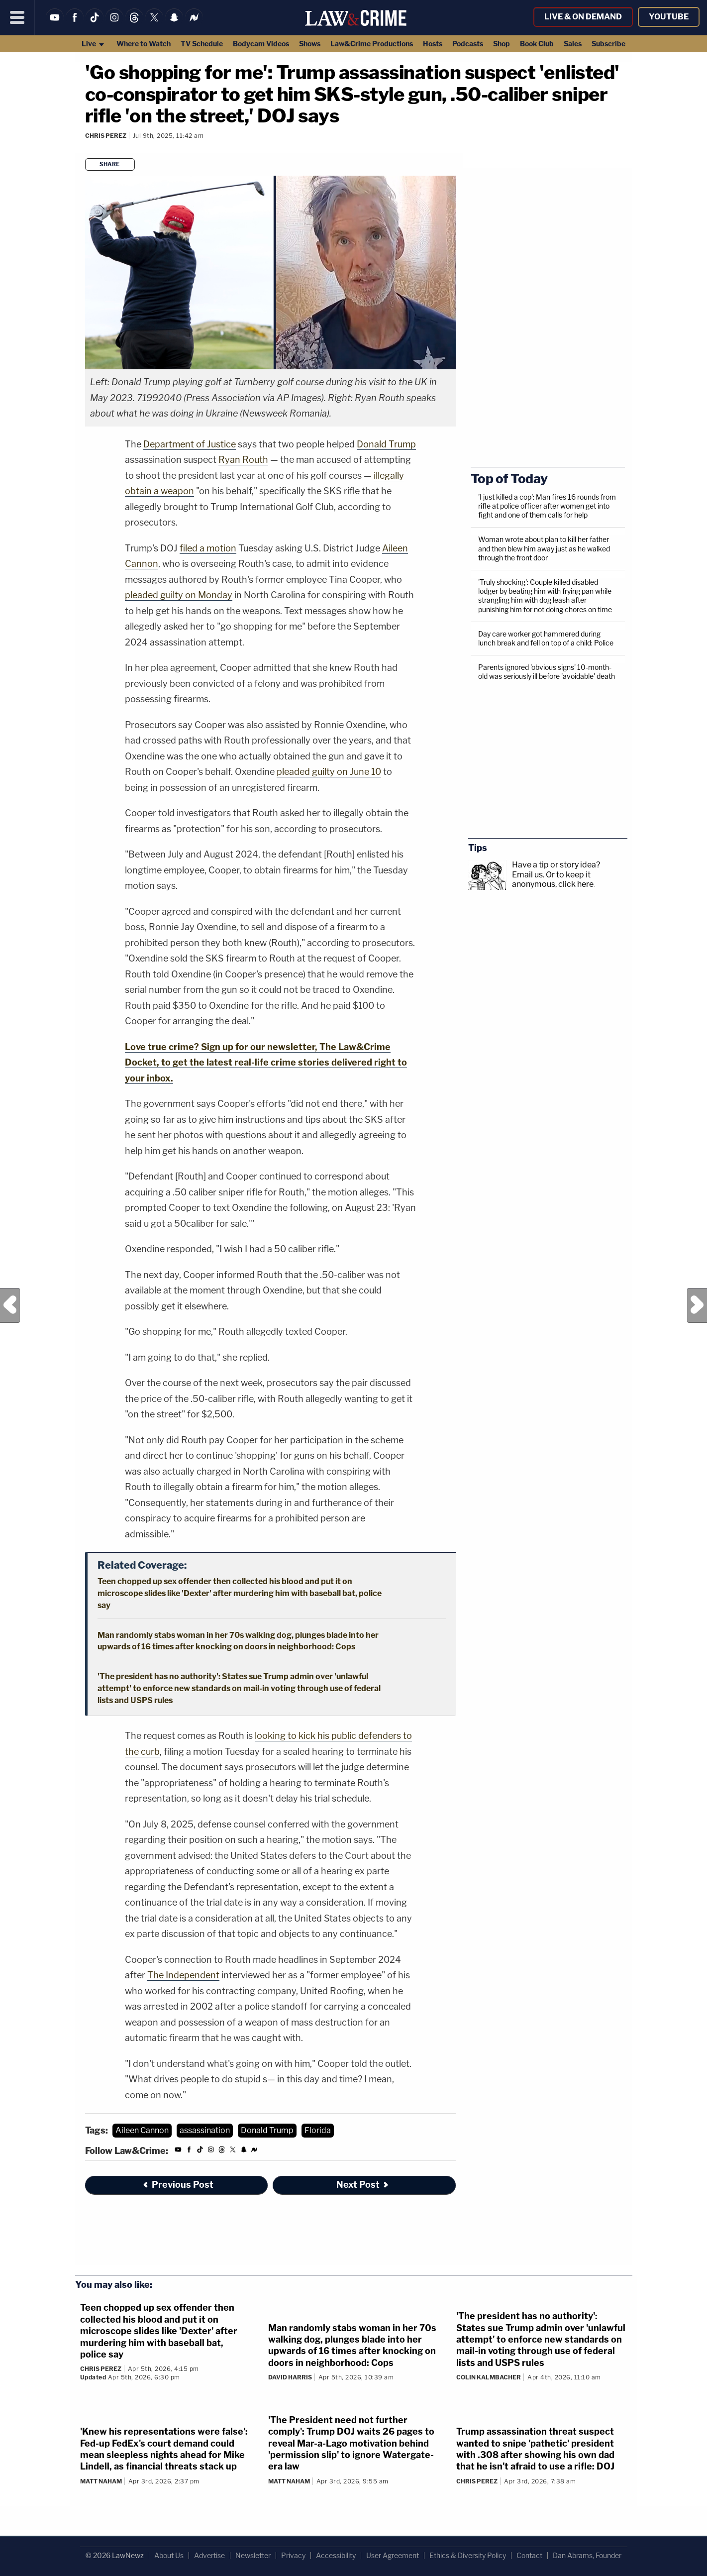 The image size is (707, 2576). What do you see at coordinates (293, 2555) in the screenshot?
I see `Privacy` at bounding box center [293, 2555].